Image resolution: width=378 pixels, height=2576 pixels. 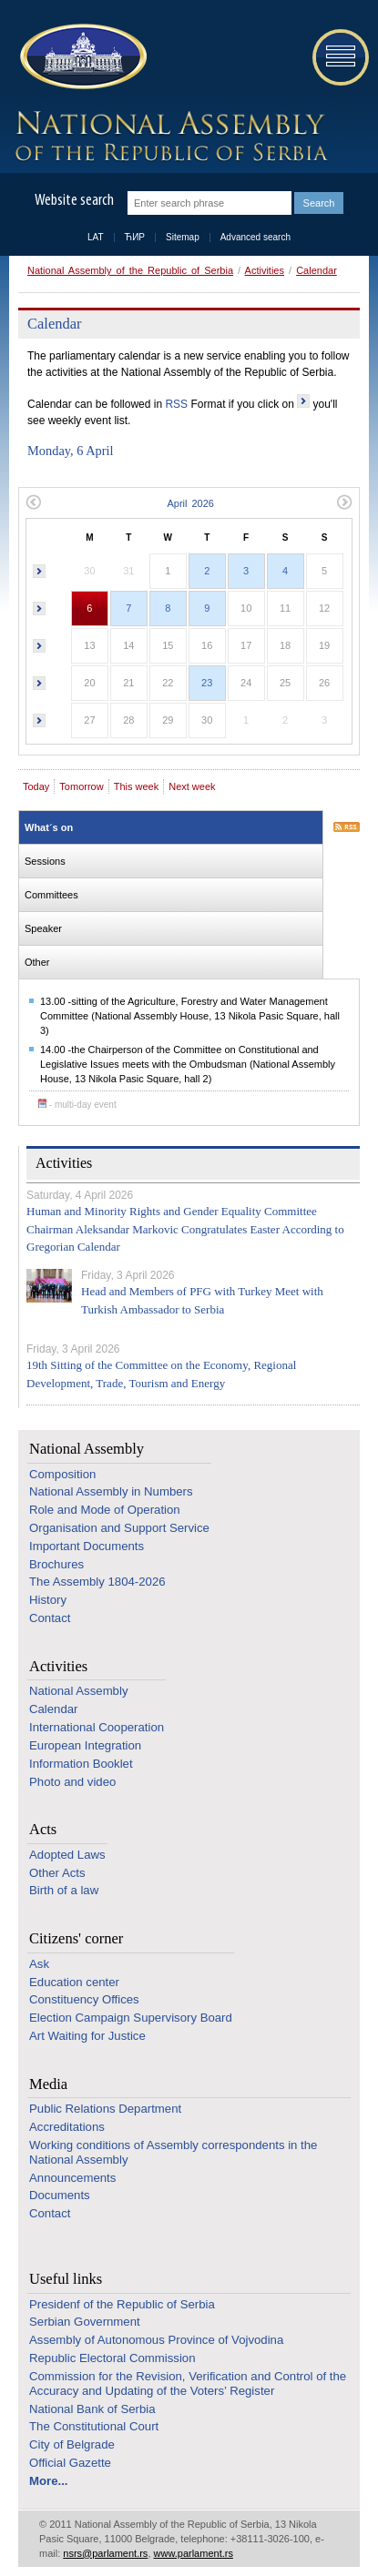 I want to click on Art Waiting for Justice, so click(x=87, y=2036).